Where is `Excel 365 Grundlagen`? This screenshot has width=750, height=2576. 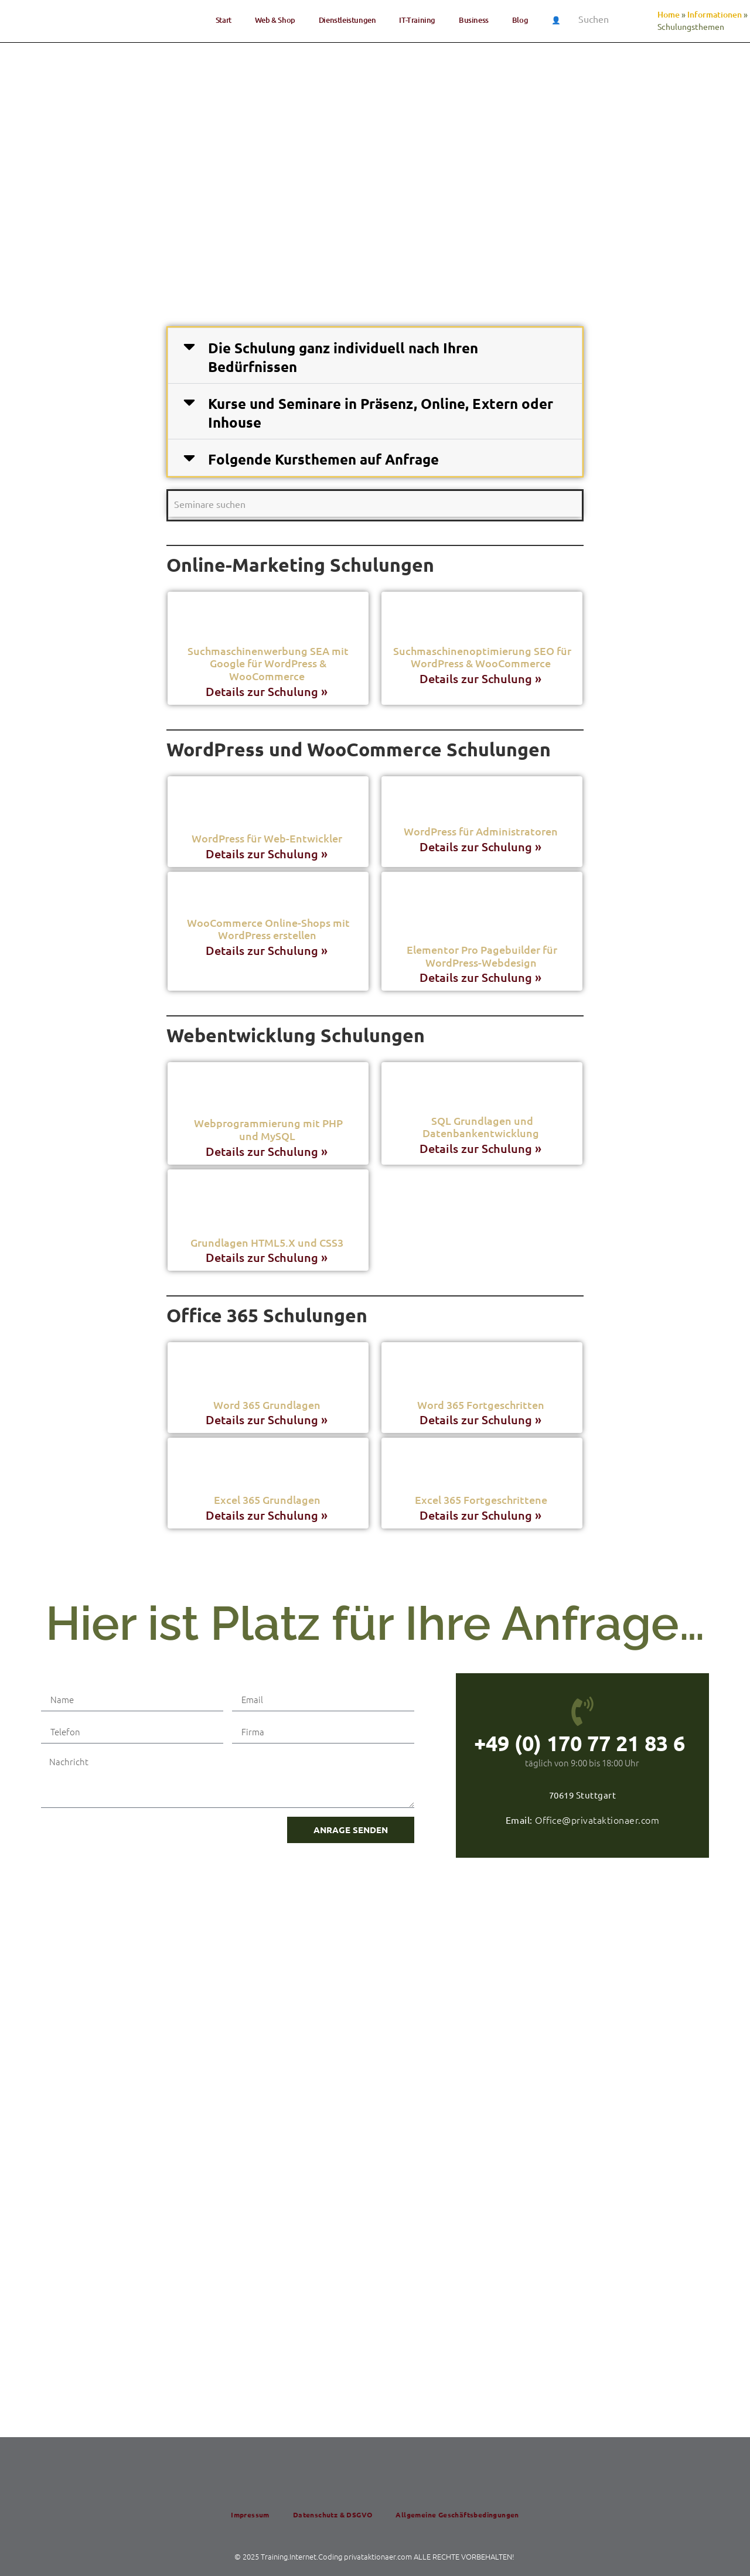 Excel 365 Grundlagen is located at coordinates (268, 1499).